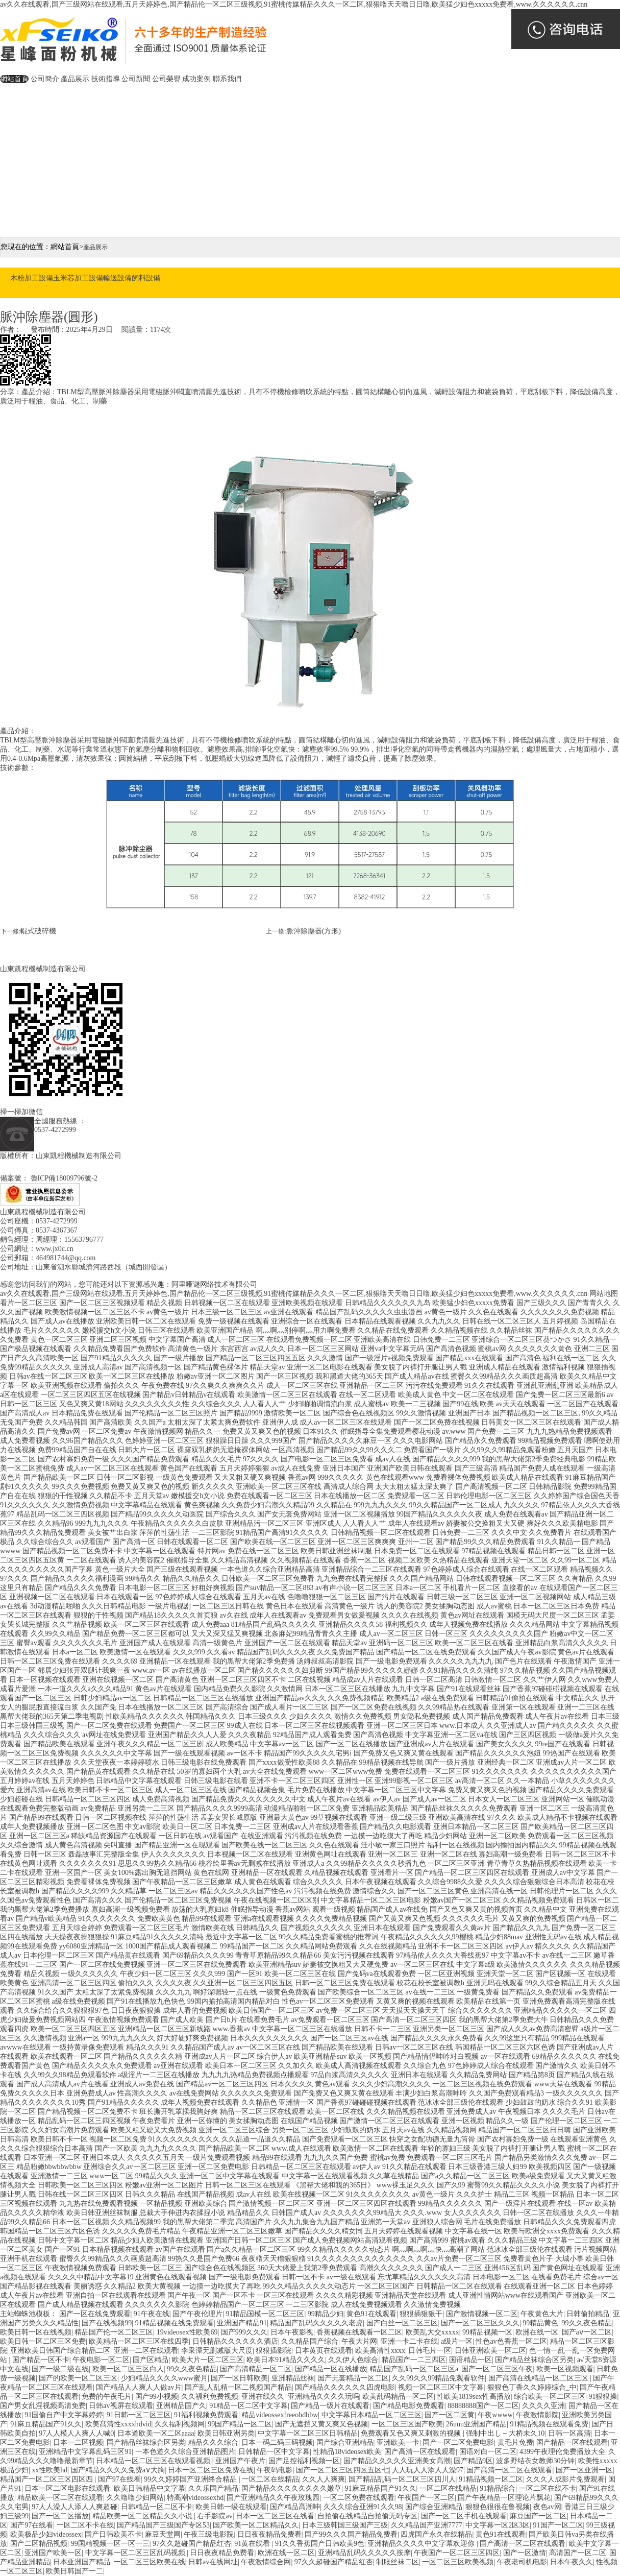 This screenshot has height=2576, width=620. I want to click on 国产一区二区三区午夜, so click(497, 2369).